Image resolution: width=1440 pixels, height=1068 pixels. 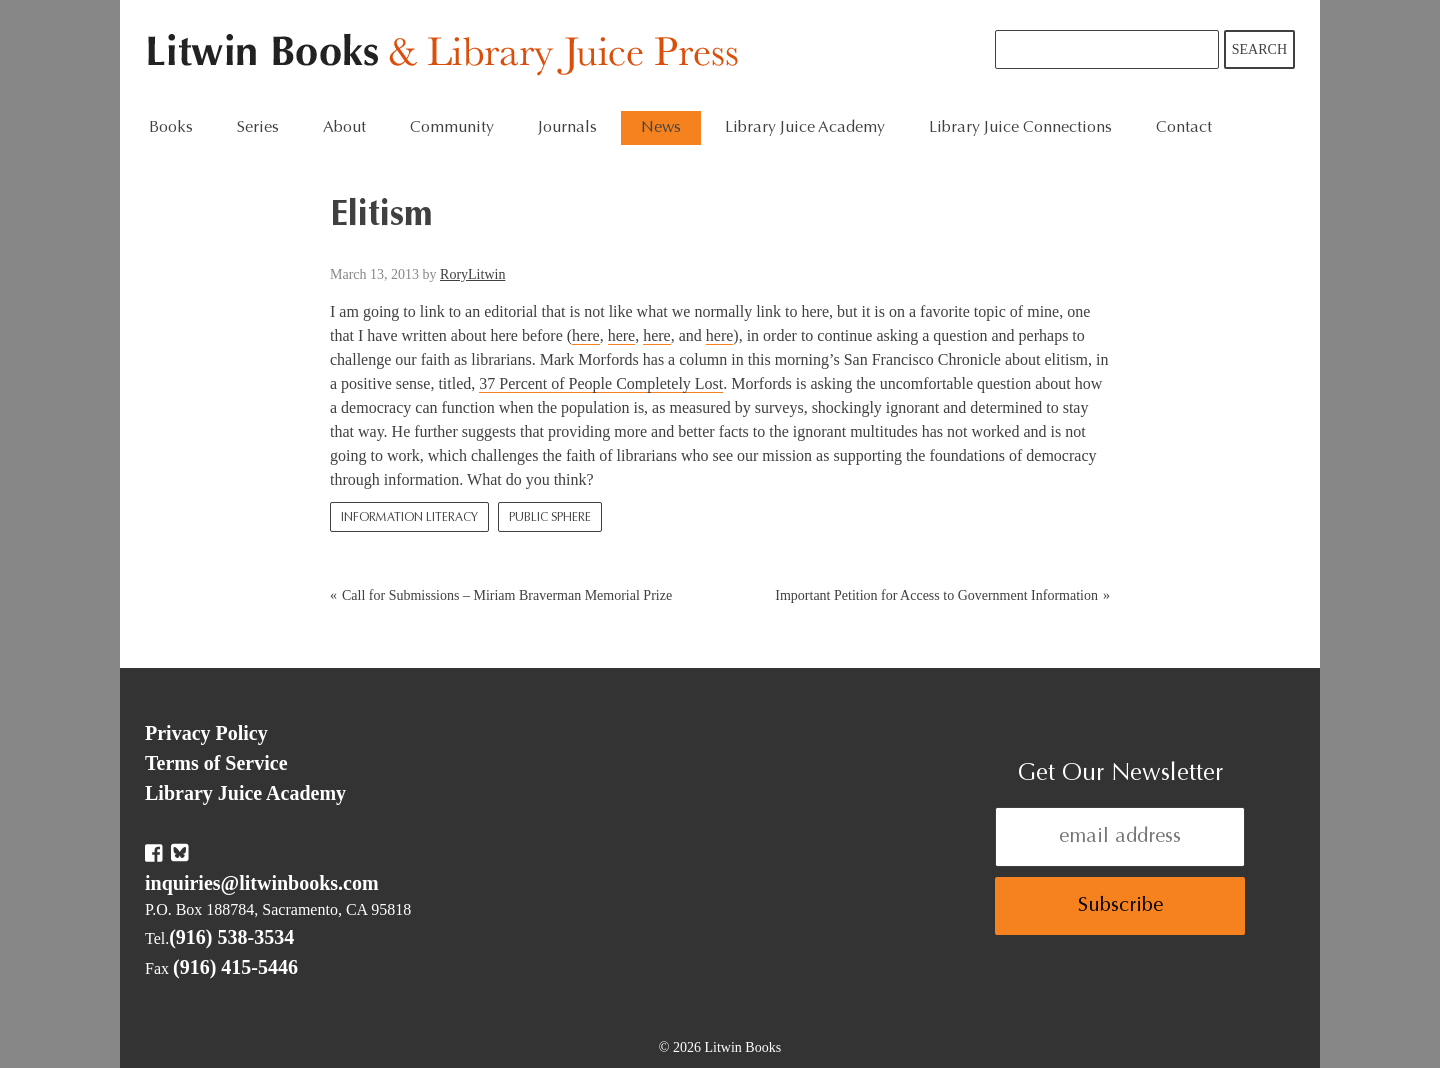 I want to click on Books, so click(x=171, y=128).